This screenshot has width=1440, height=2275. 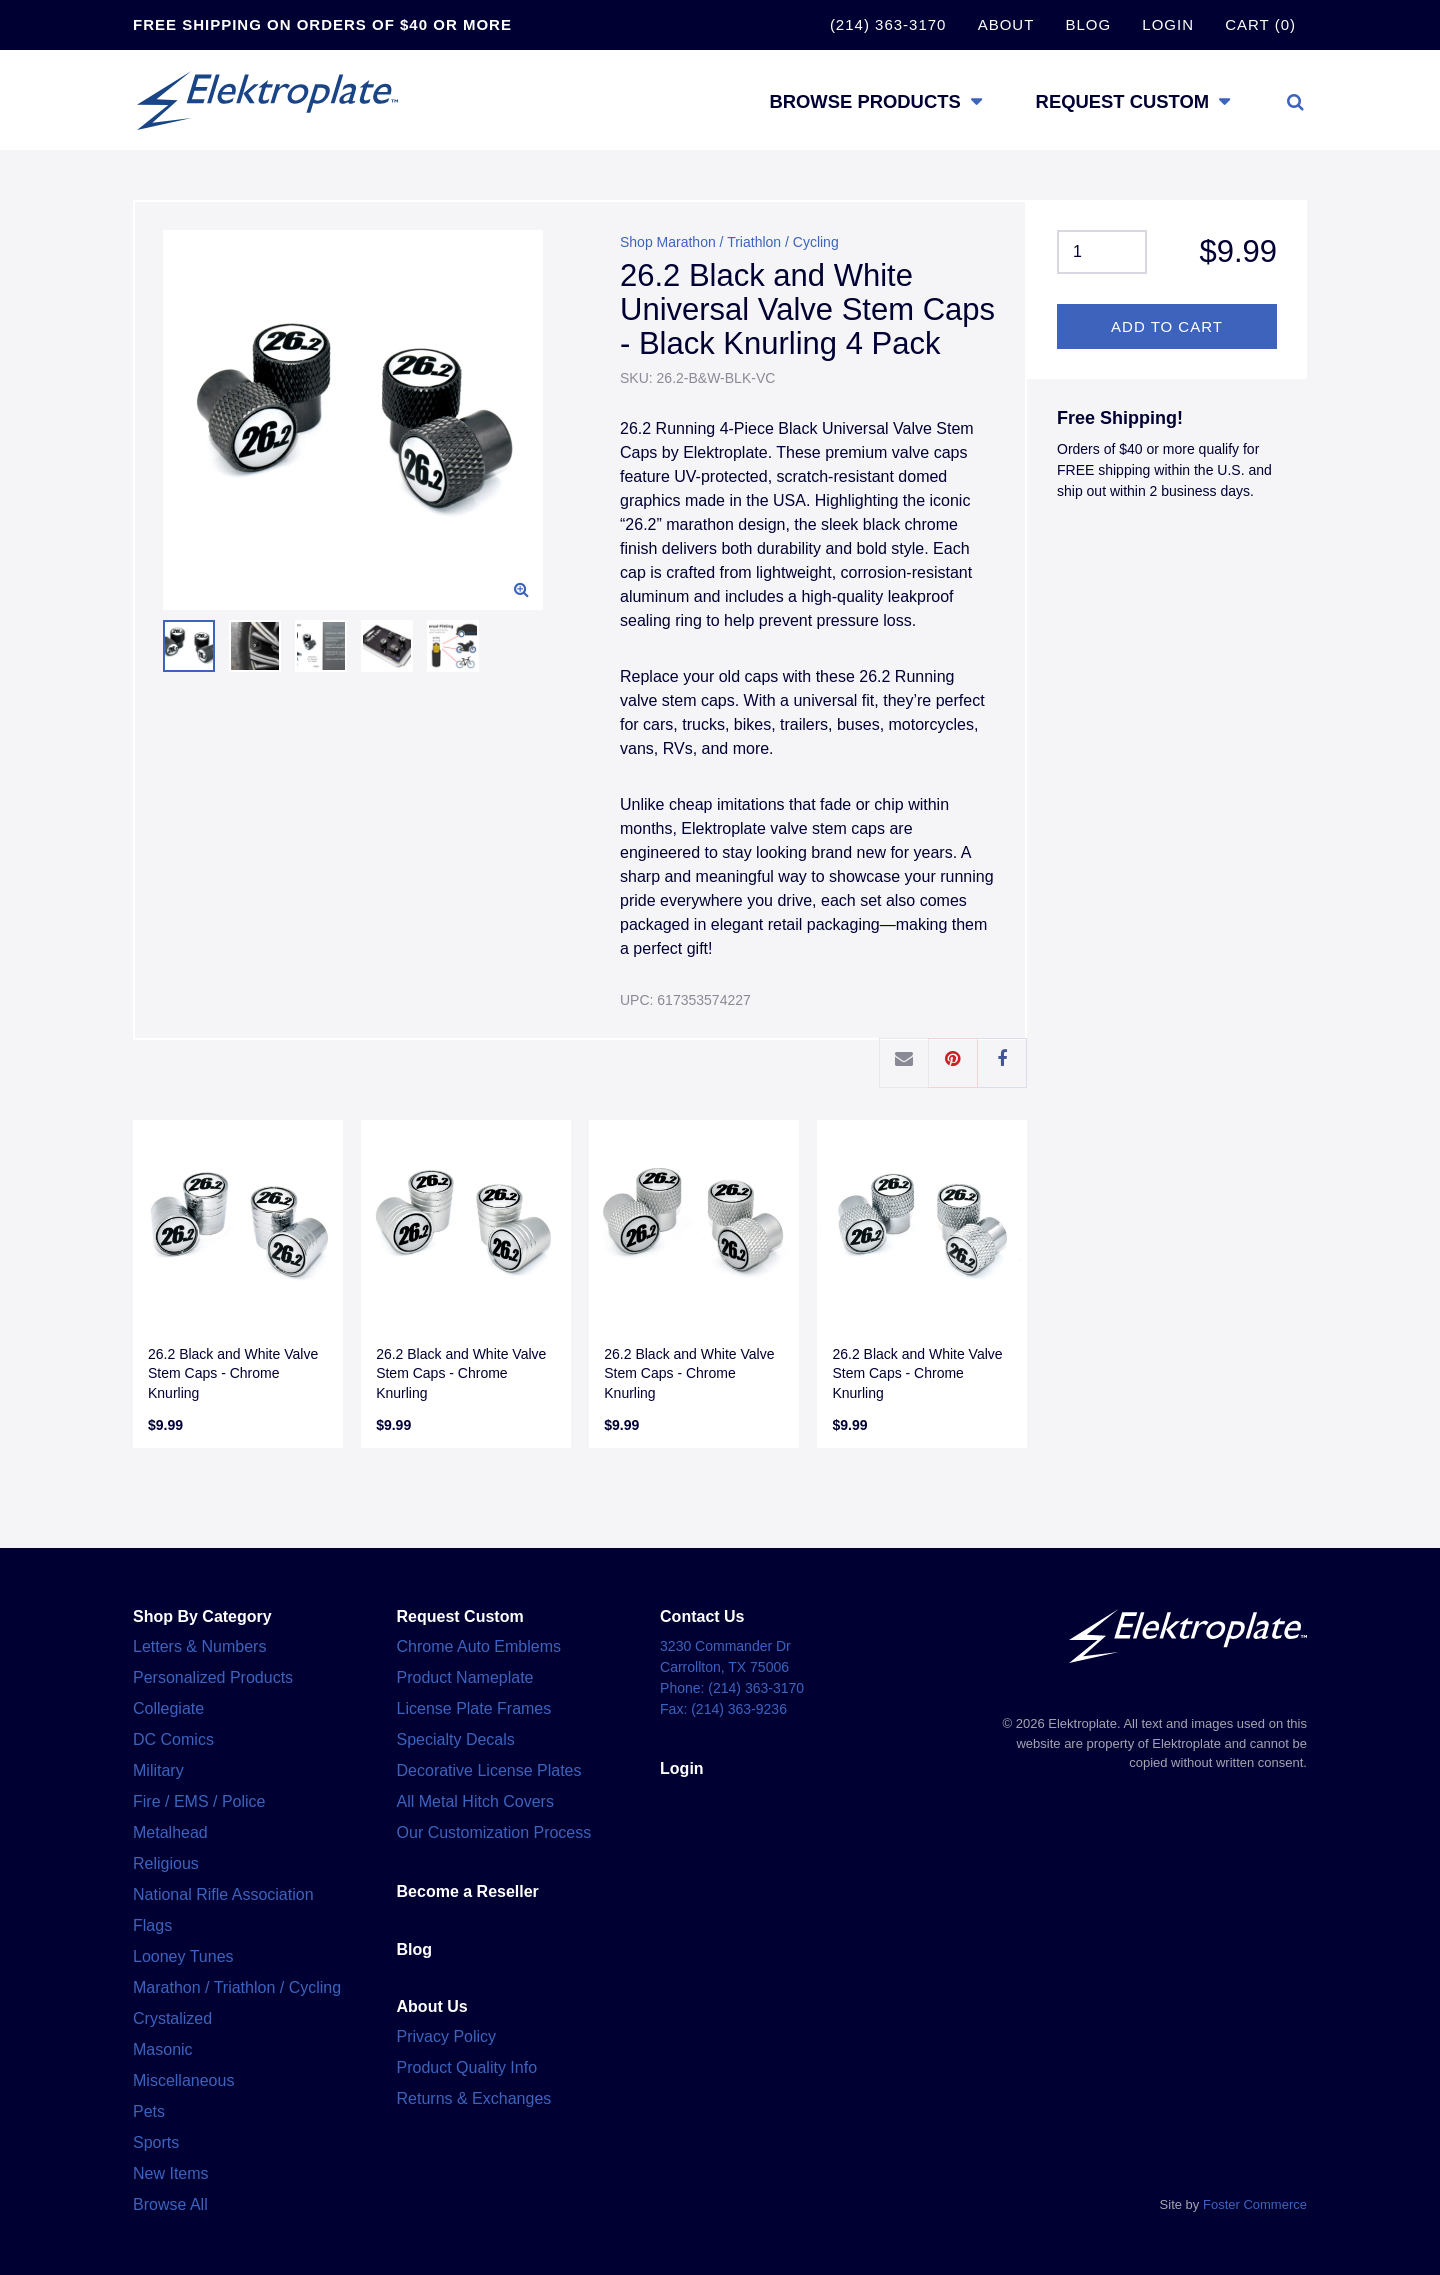 What do you see at coordinates (158, 1770) in the screenshot?
I see `Military` at bounding box center [158, 1770].